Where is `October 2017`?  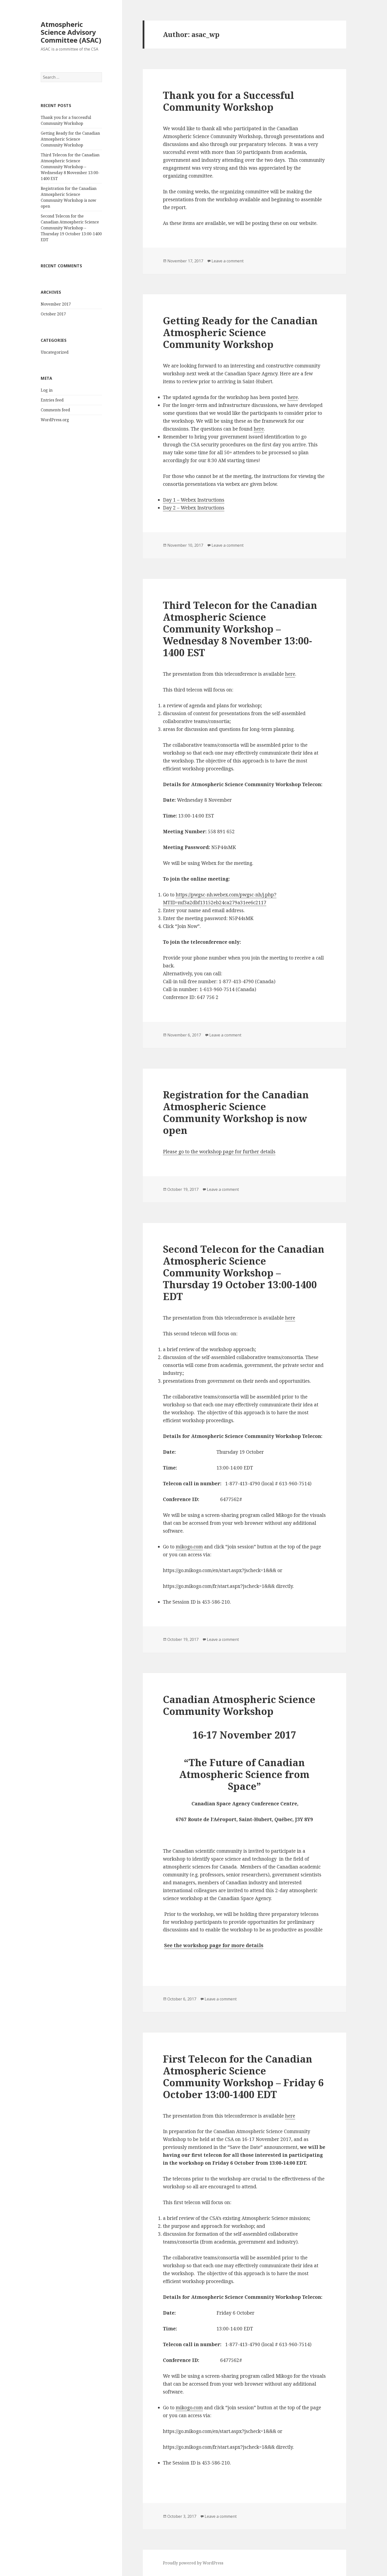
October 2017 is located at coordinates (53, 314).